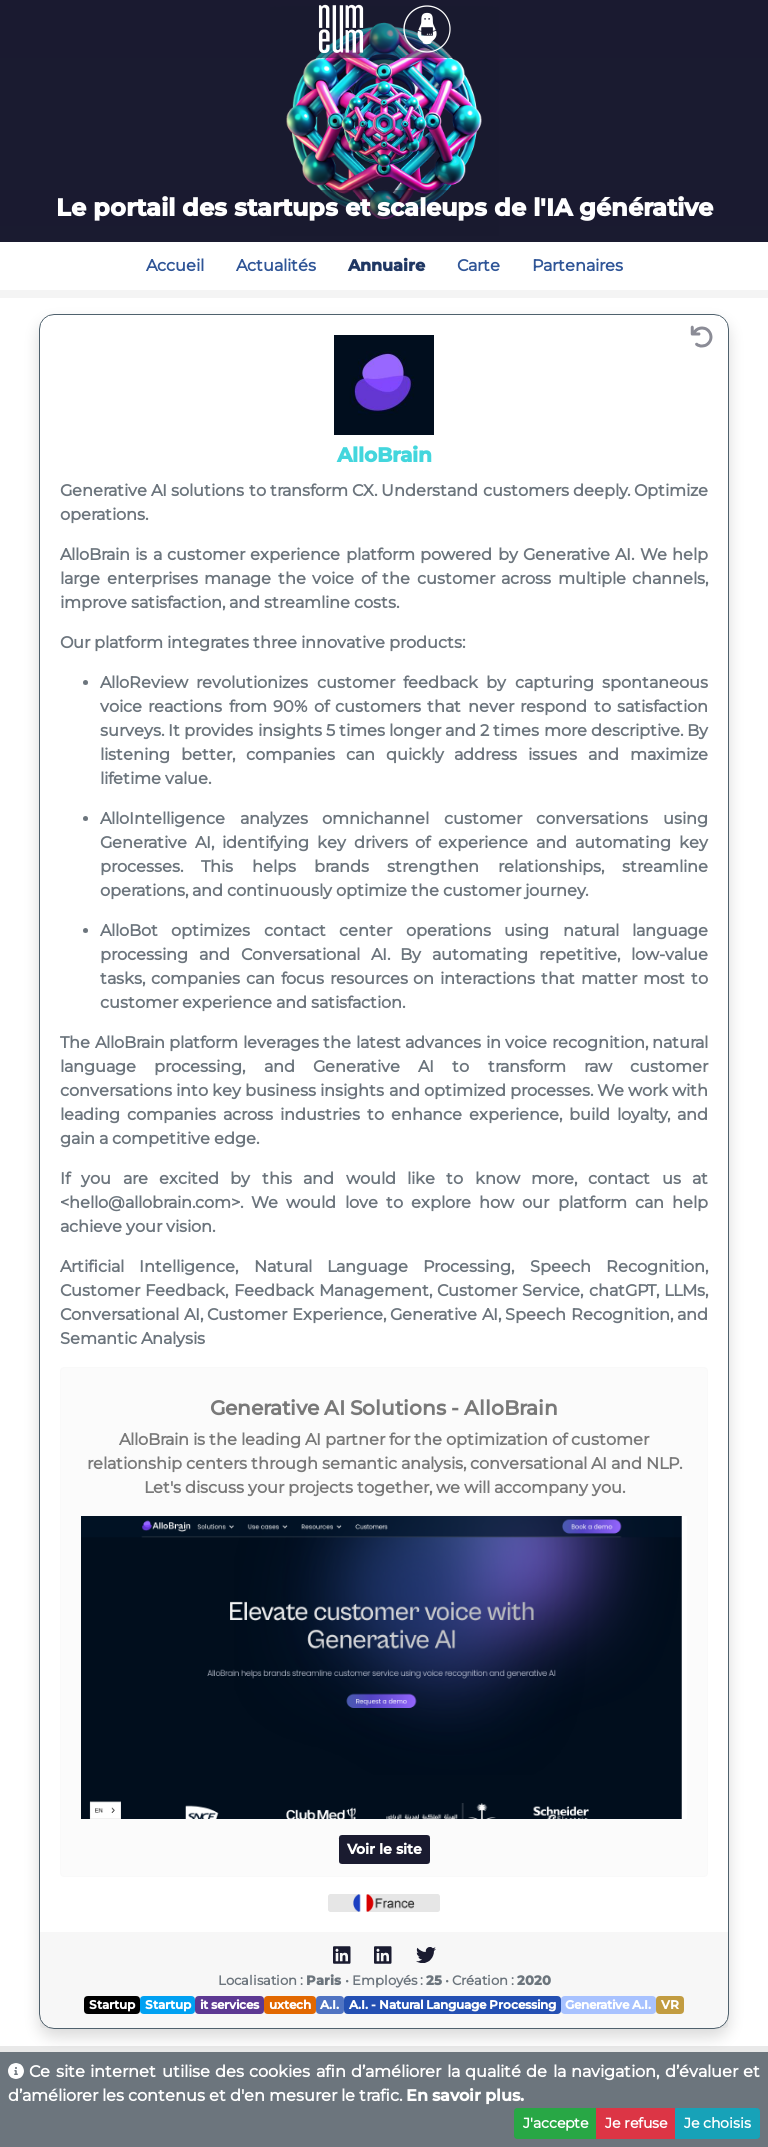 This screenshot has height=2147, width=768. Describe the element at coordinates (384, 1849) in the screenshot. I see `Voir le site` at that location.